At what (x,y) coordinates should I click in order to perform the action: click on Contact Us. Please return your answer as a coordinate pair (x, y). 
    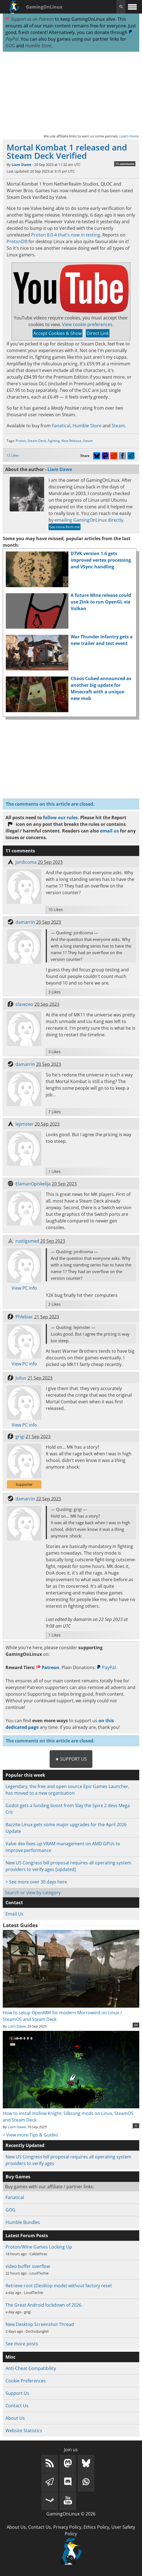
    Looking at the image, I should click on (17, 2406).